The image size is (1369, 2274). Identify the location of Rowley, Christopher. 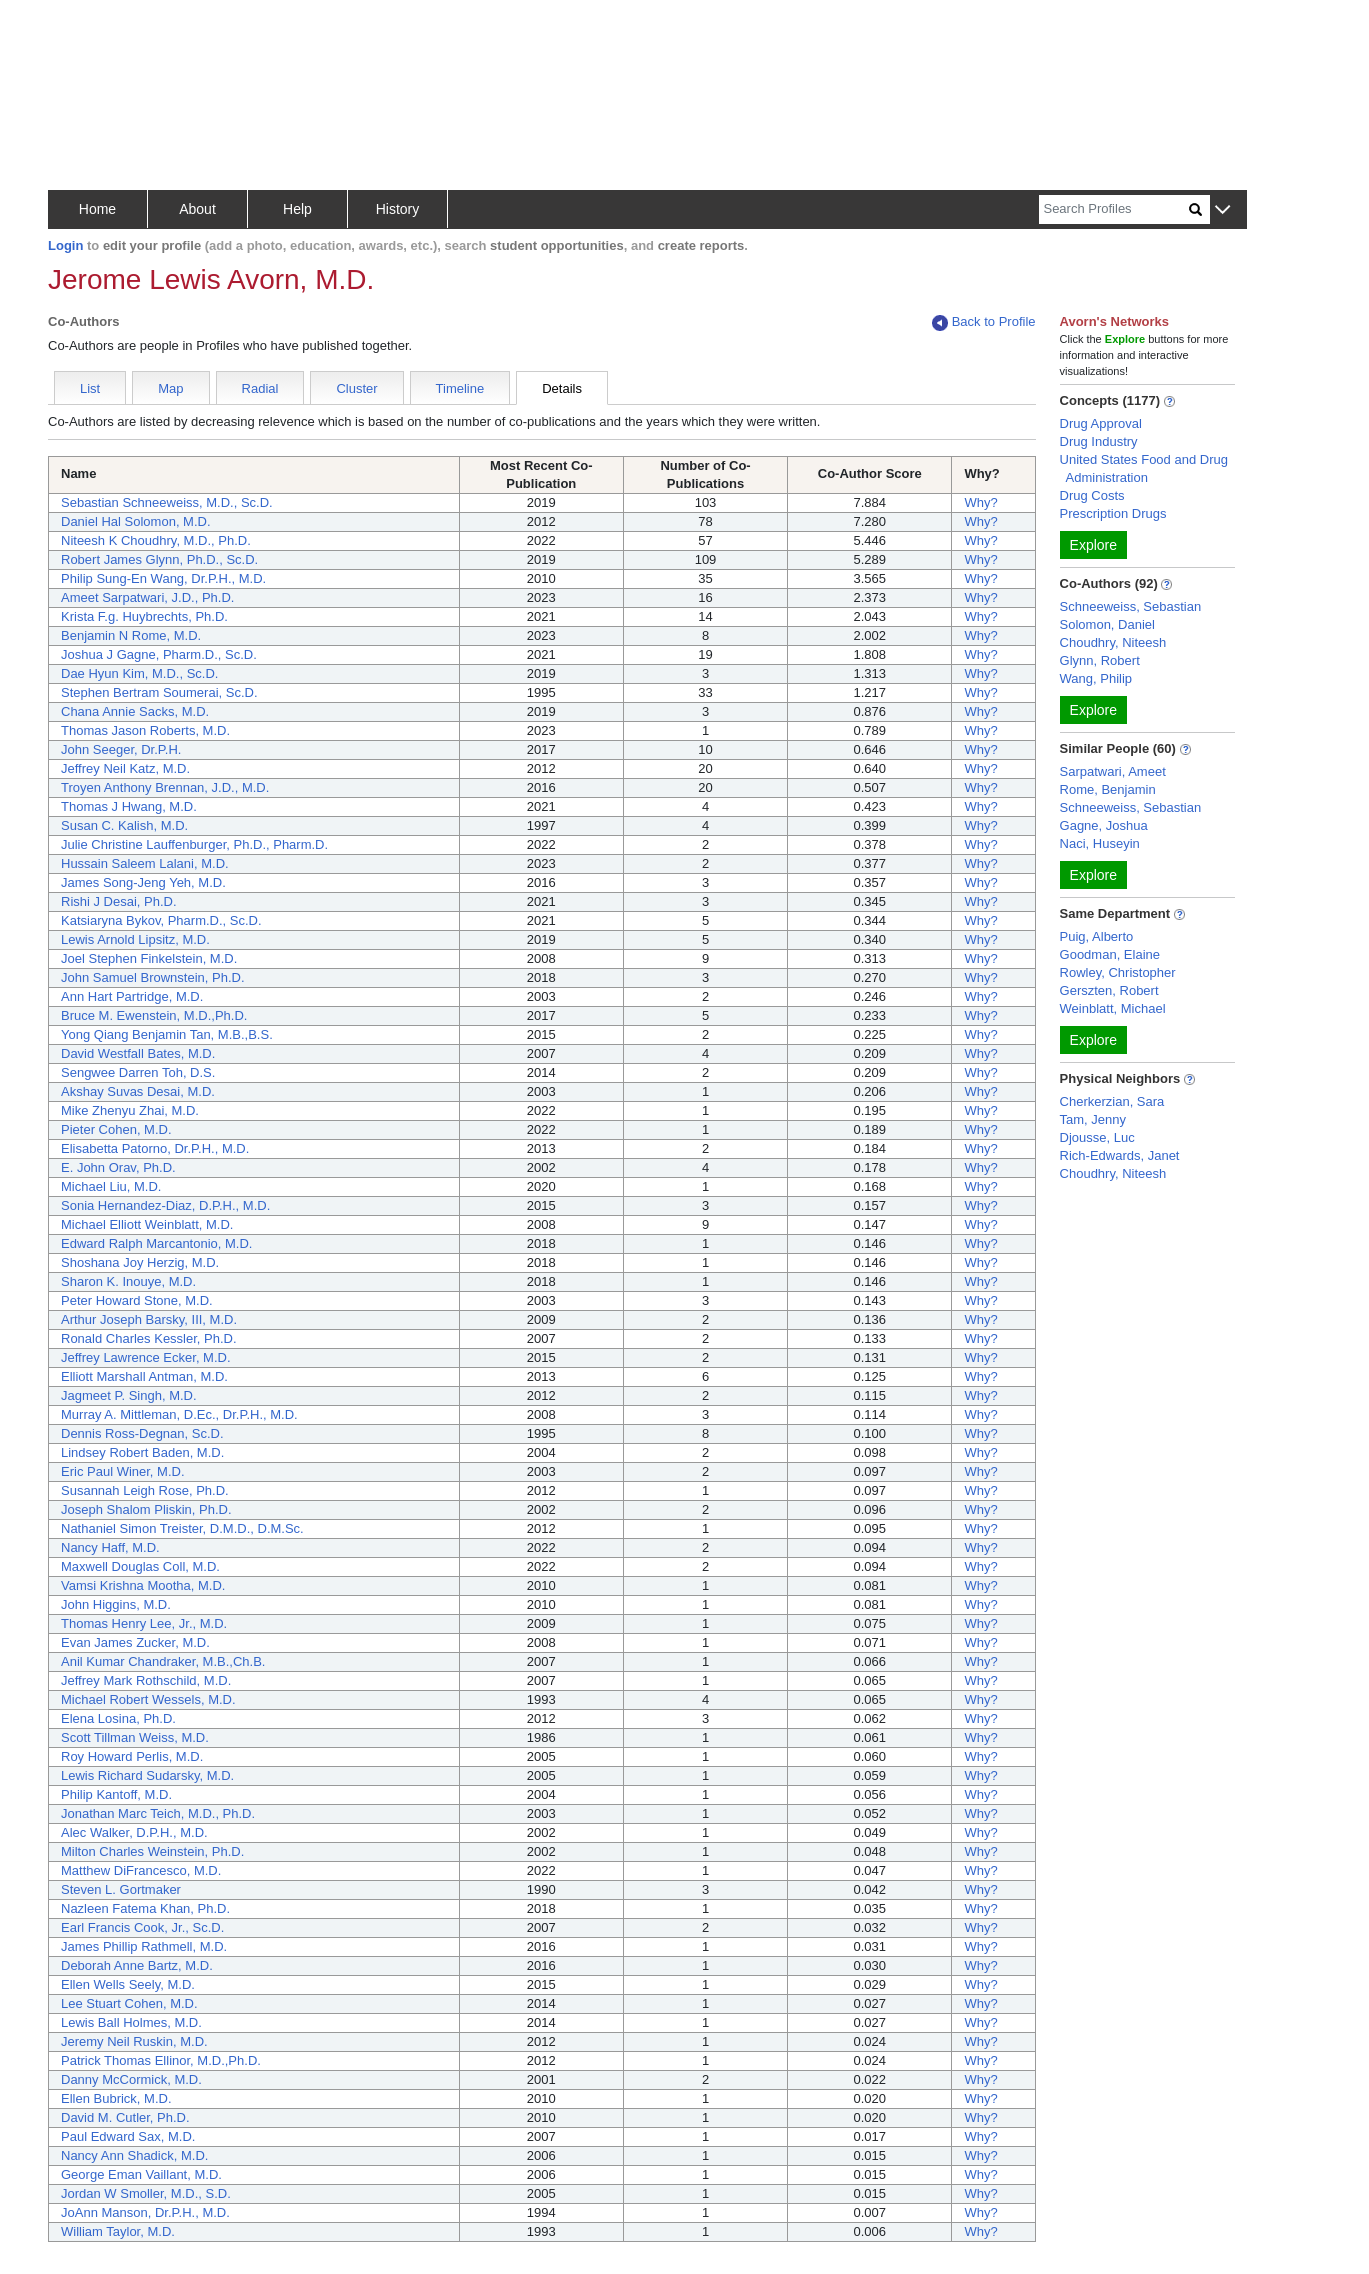
(1118, 972).